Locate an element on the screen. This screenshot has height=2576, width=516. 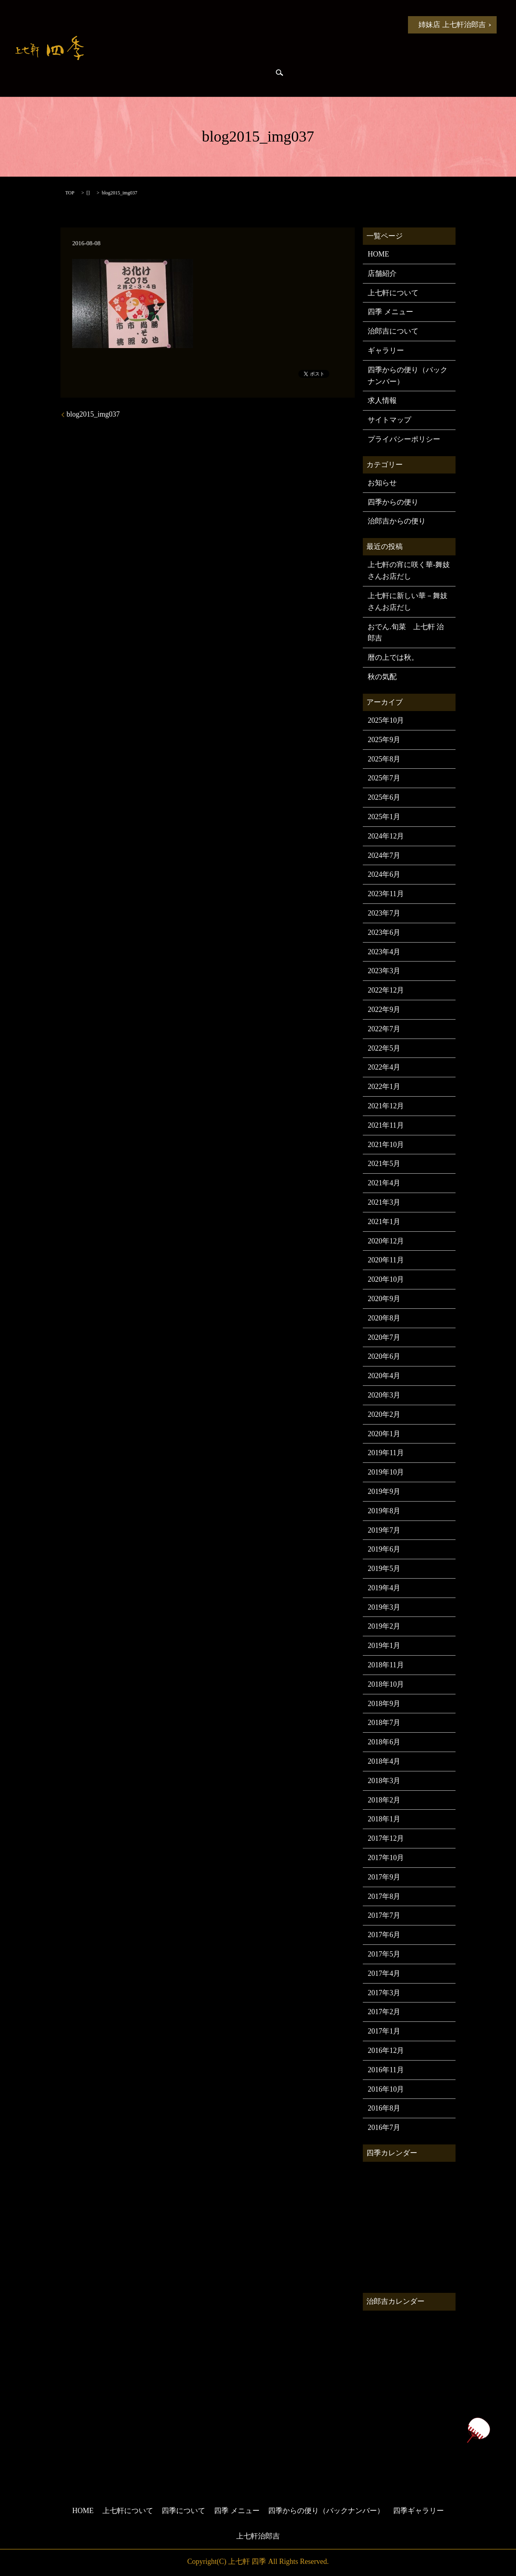
2022年12月 is located at coordinates (386, 990).